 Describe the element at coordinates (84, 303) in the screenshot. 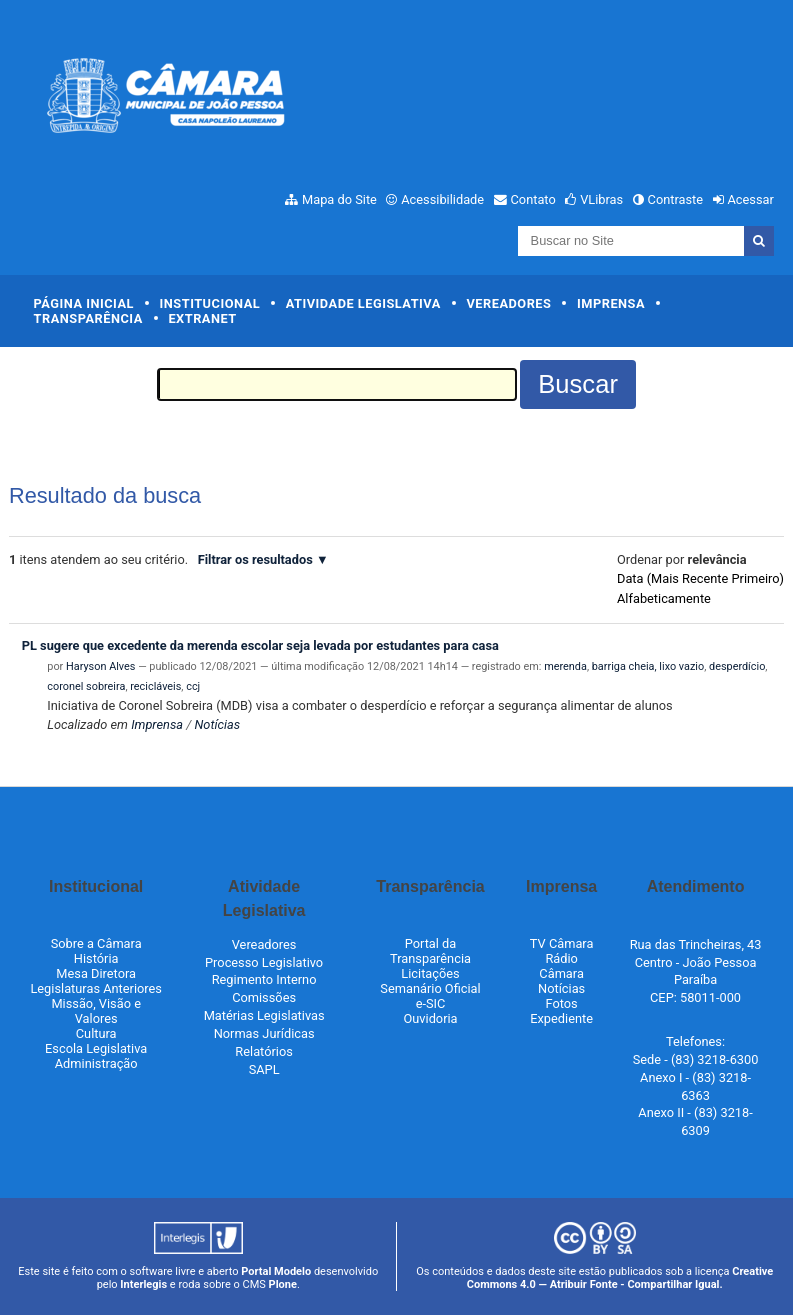

I see `Página Inicial` at that location.